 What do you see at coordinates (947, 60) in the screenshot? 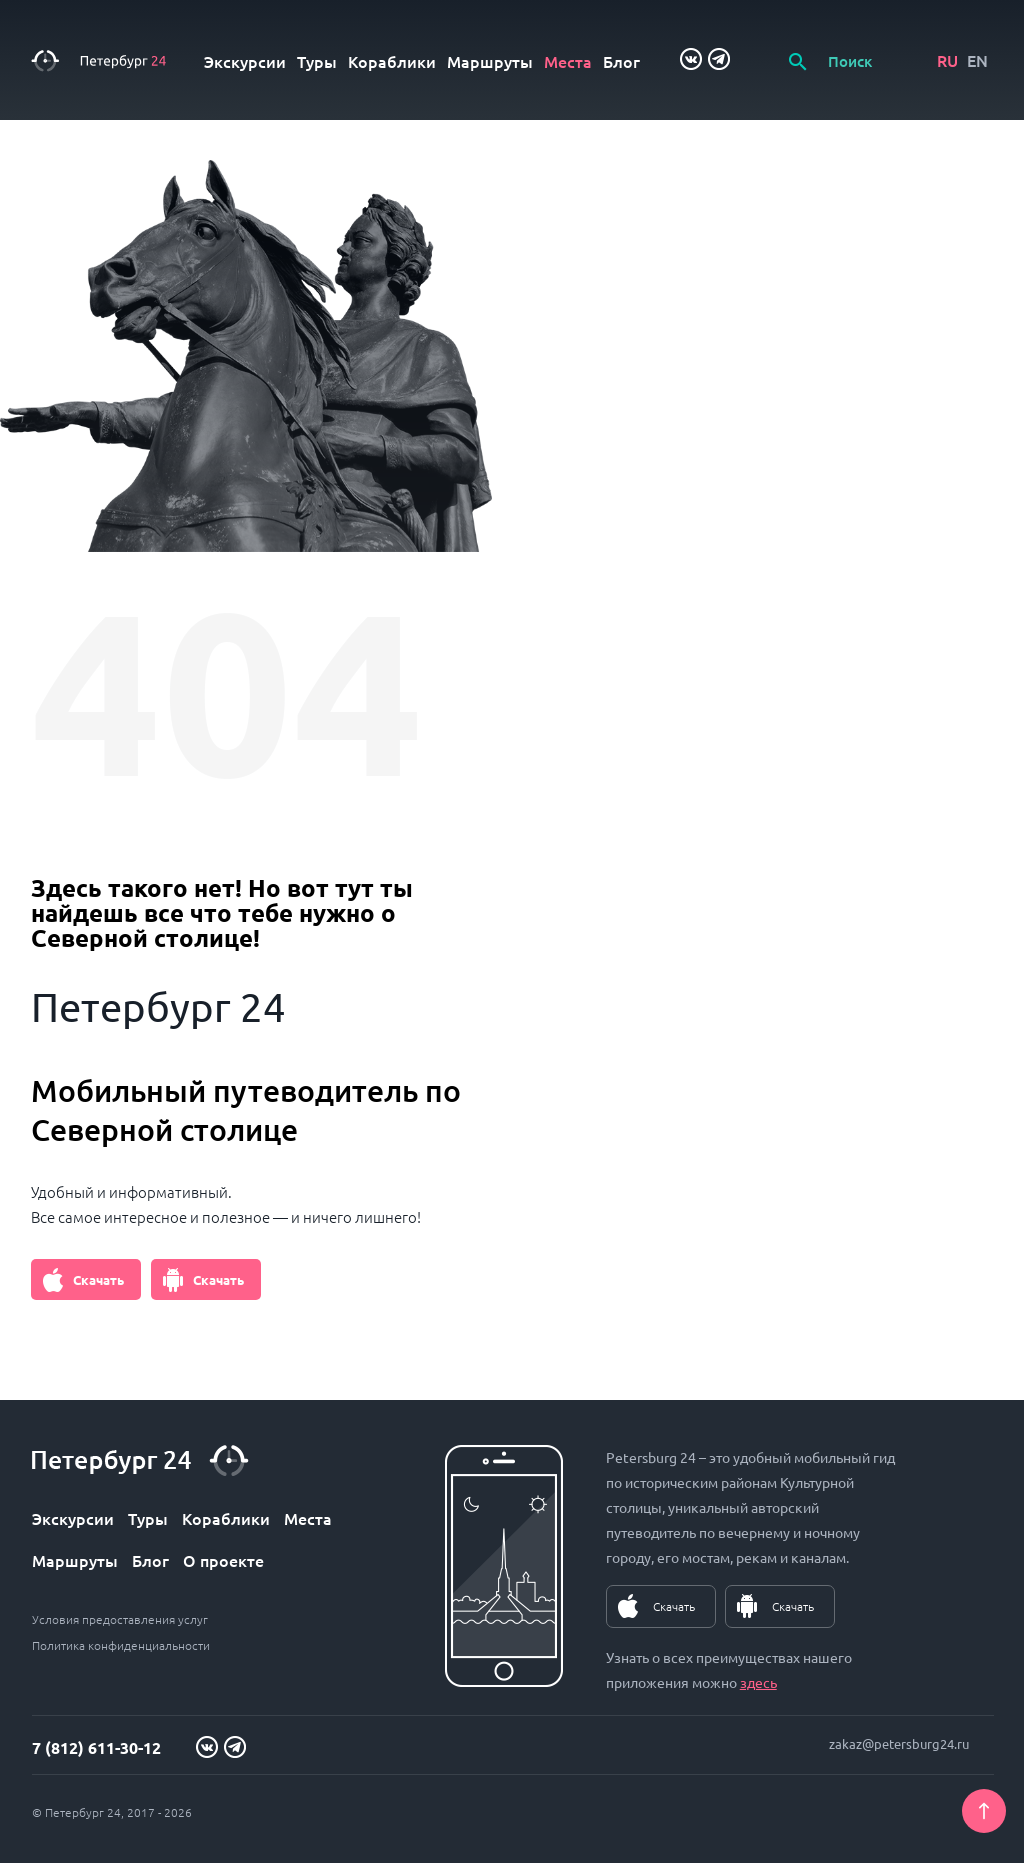
I see `RU` at bounding box center [947, 60].